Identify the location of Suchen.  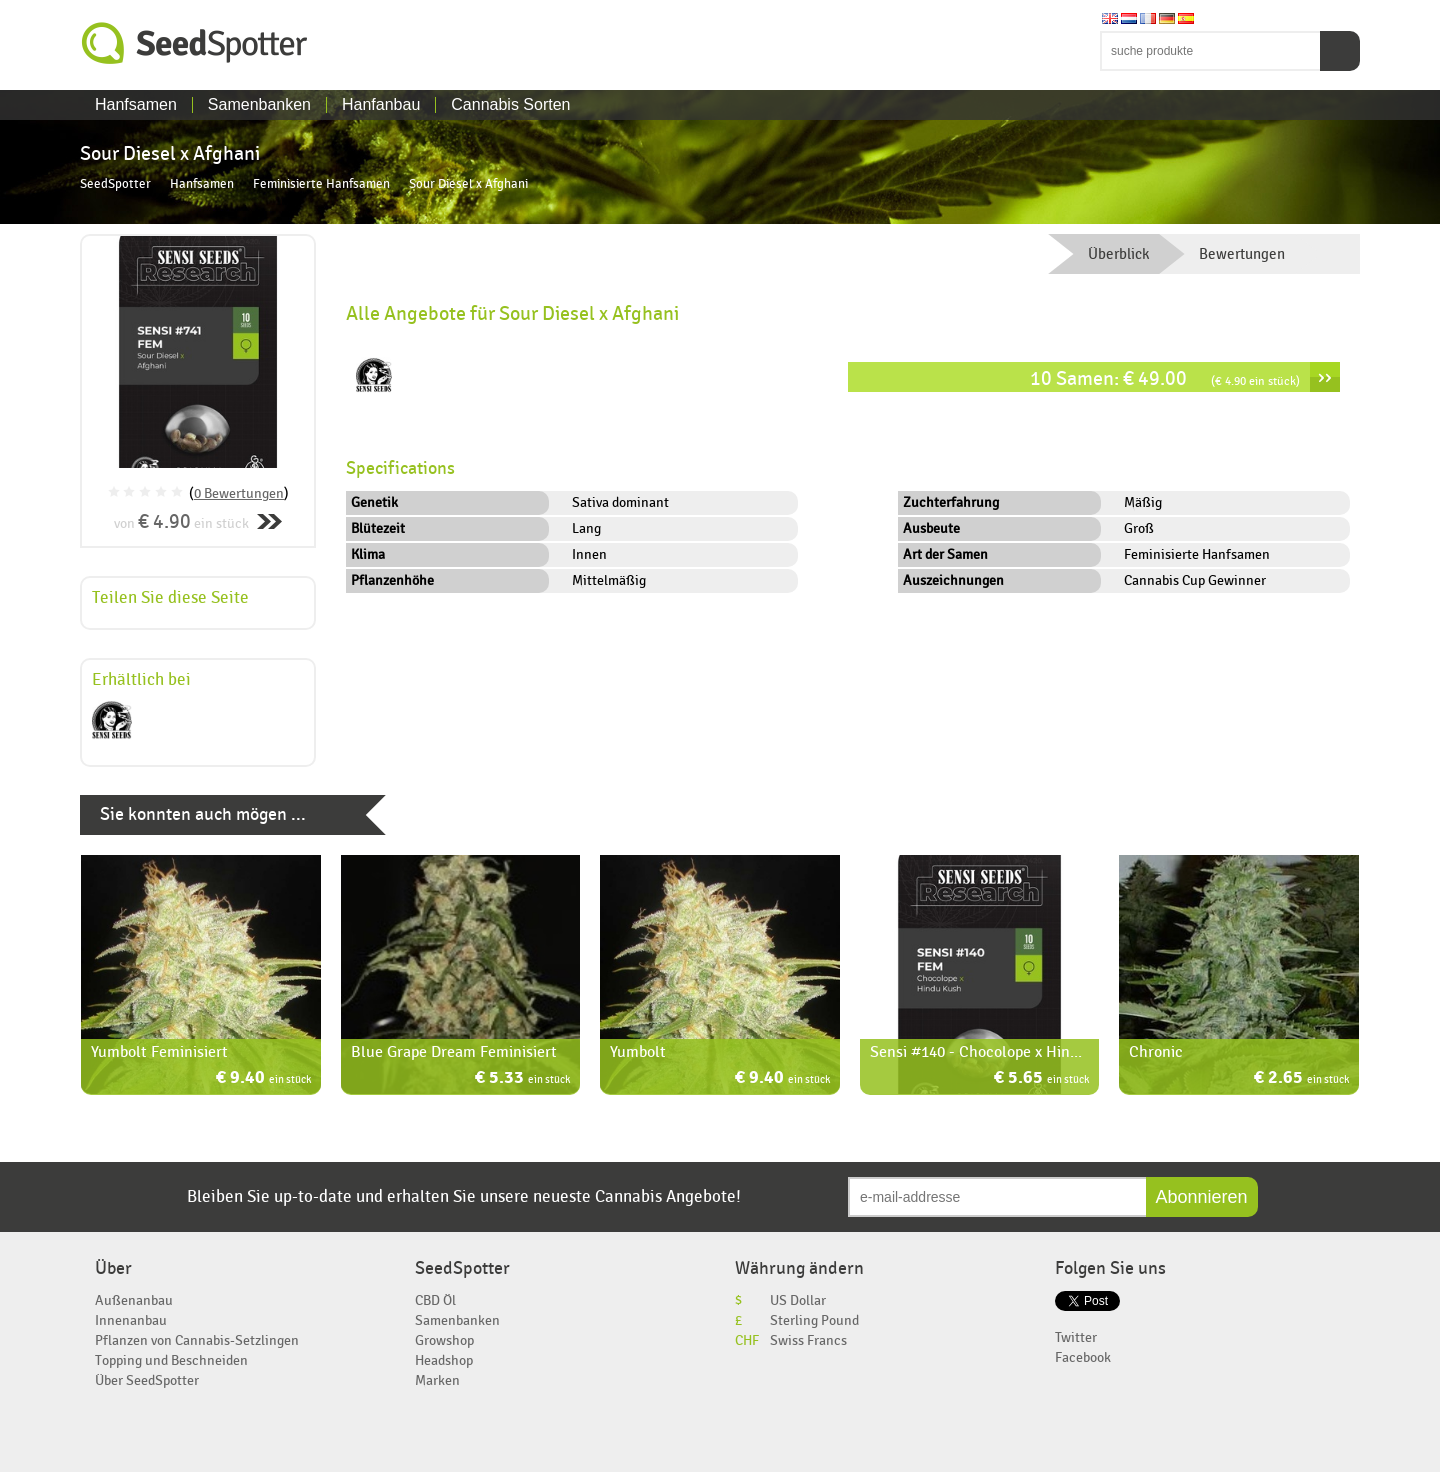
(1340, 51).